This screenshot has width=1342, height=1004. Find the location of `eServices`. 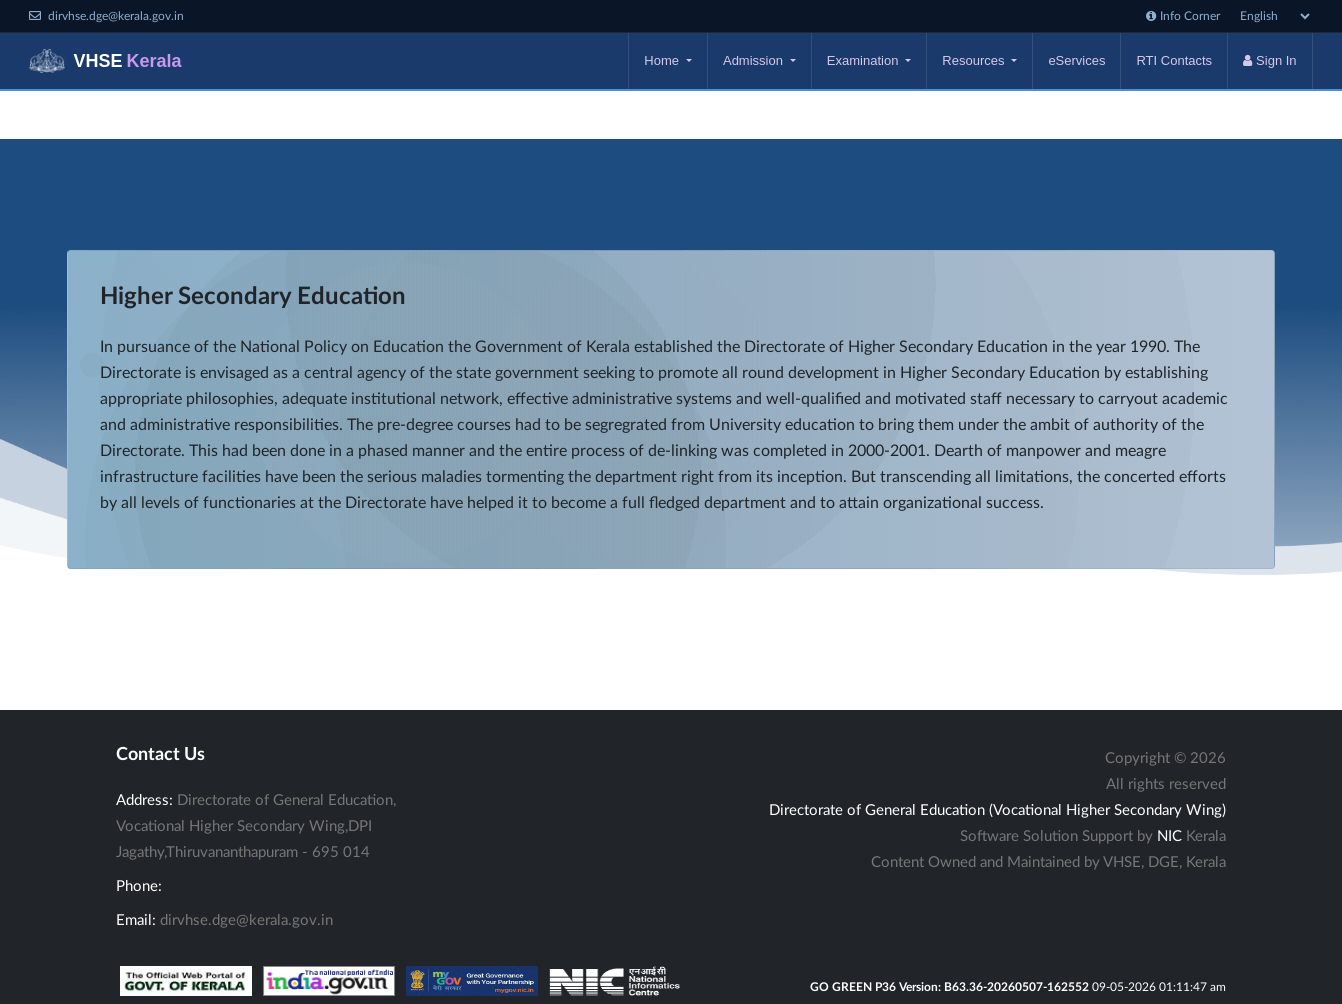

eServices is located at coordinates (1076, 60).